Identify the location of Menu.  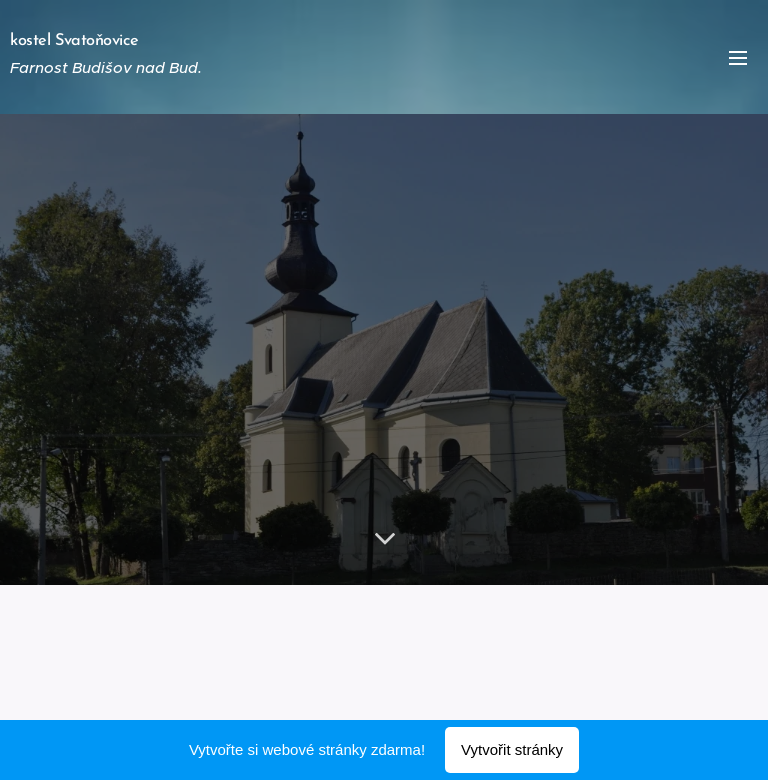
(738, 58).